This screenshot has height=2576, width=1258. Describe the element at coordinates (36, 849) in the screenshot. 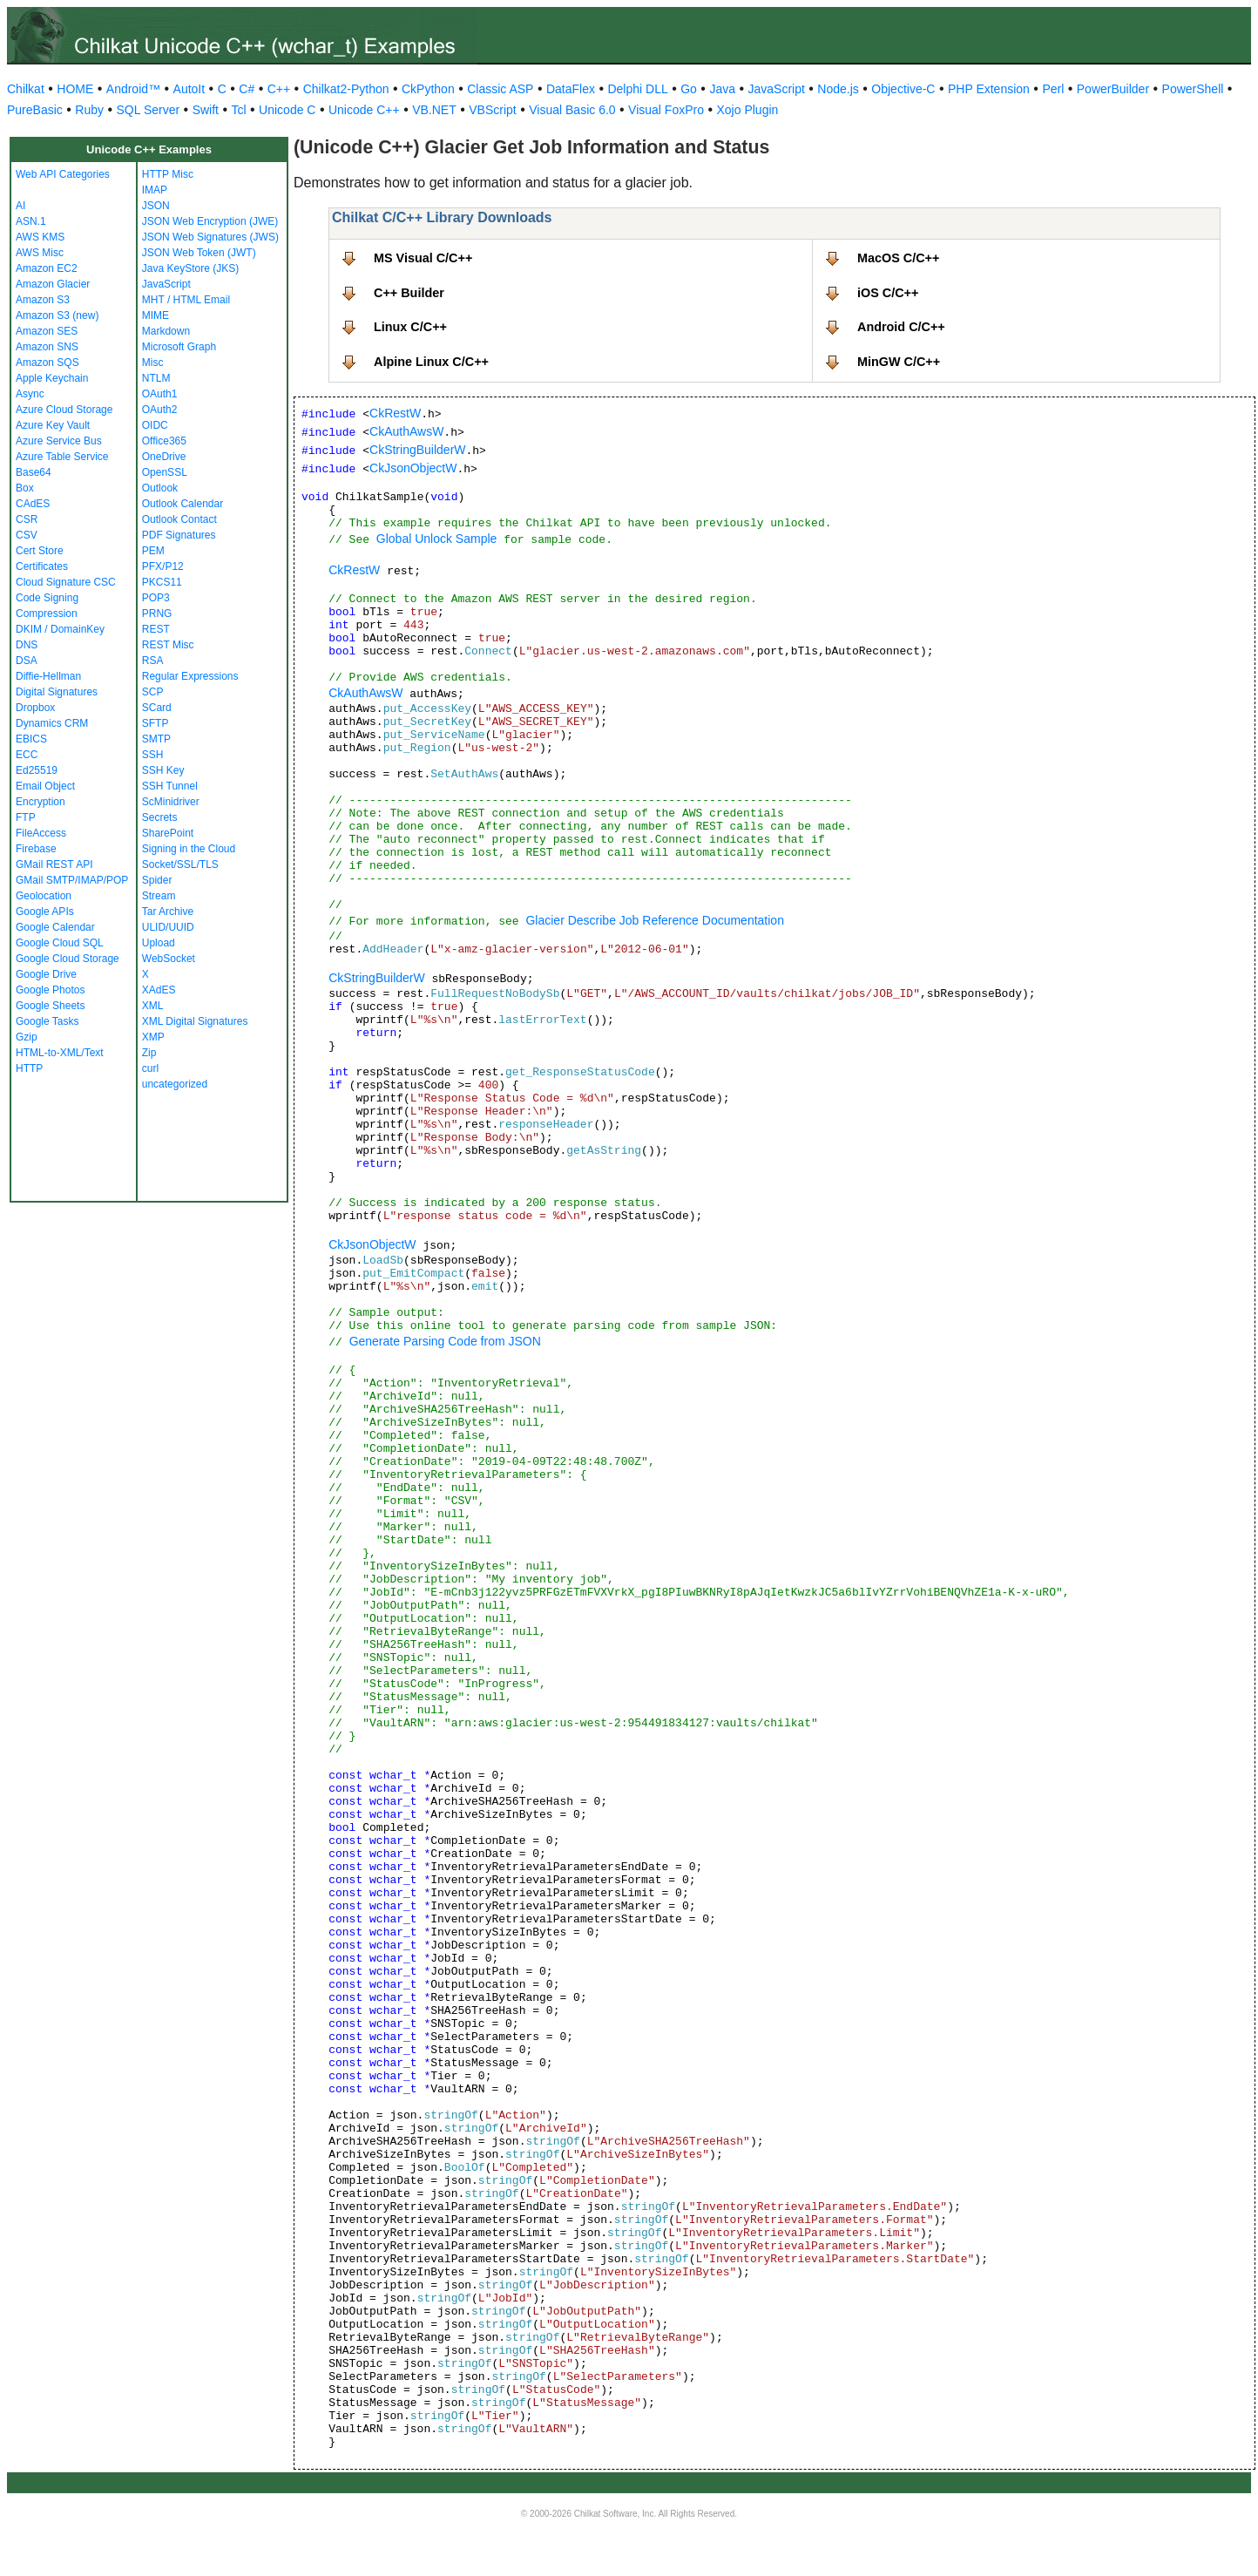

I see `Firebase` at that location.